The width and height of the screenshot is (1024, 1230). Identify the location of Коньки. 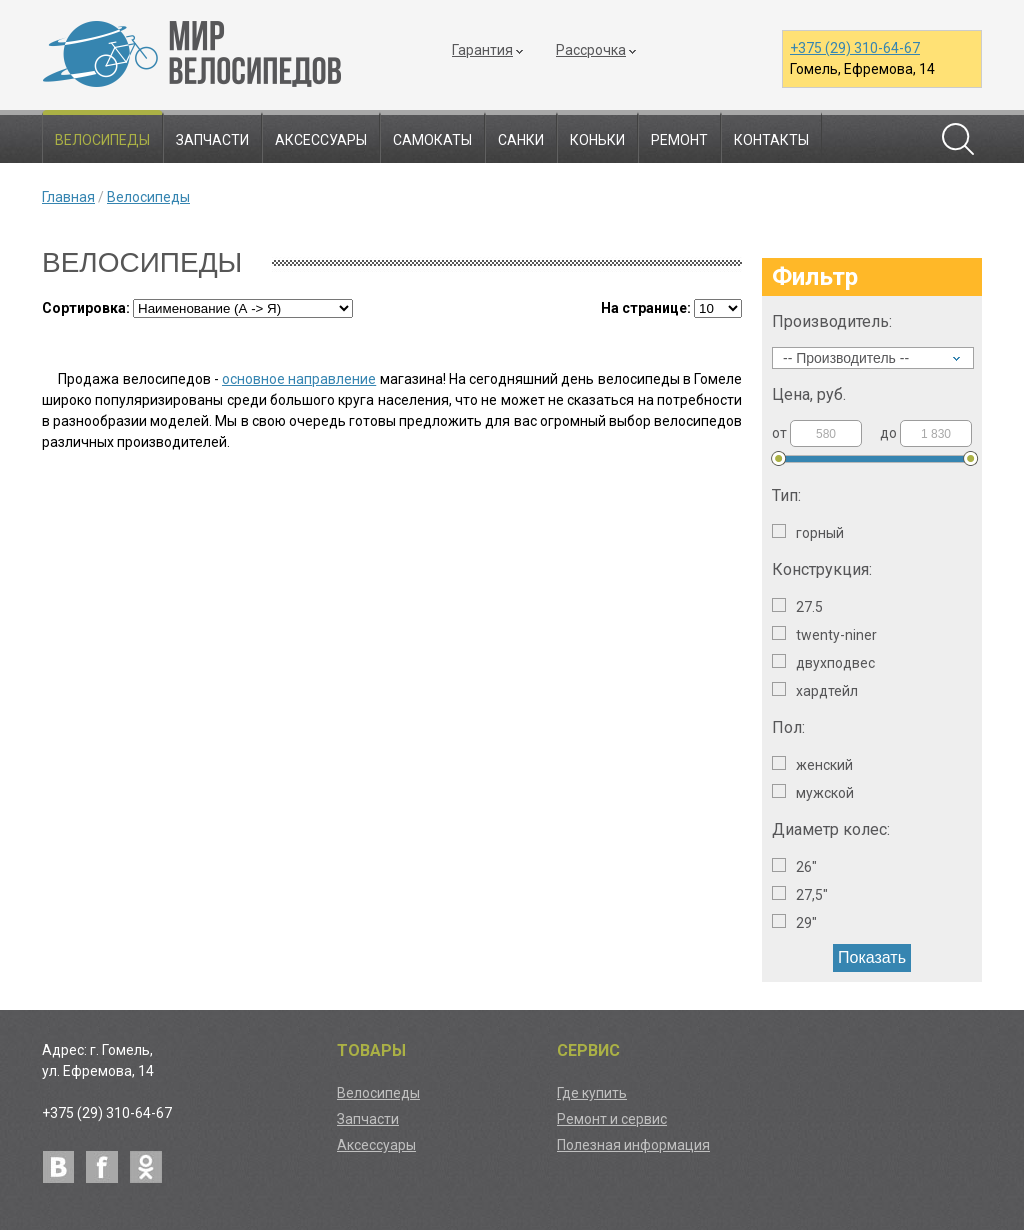
(597, 140).